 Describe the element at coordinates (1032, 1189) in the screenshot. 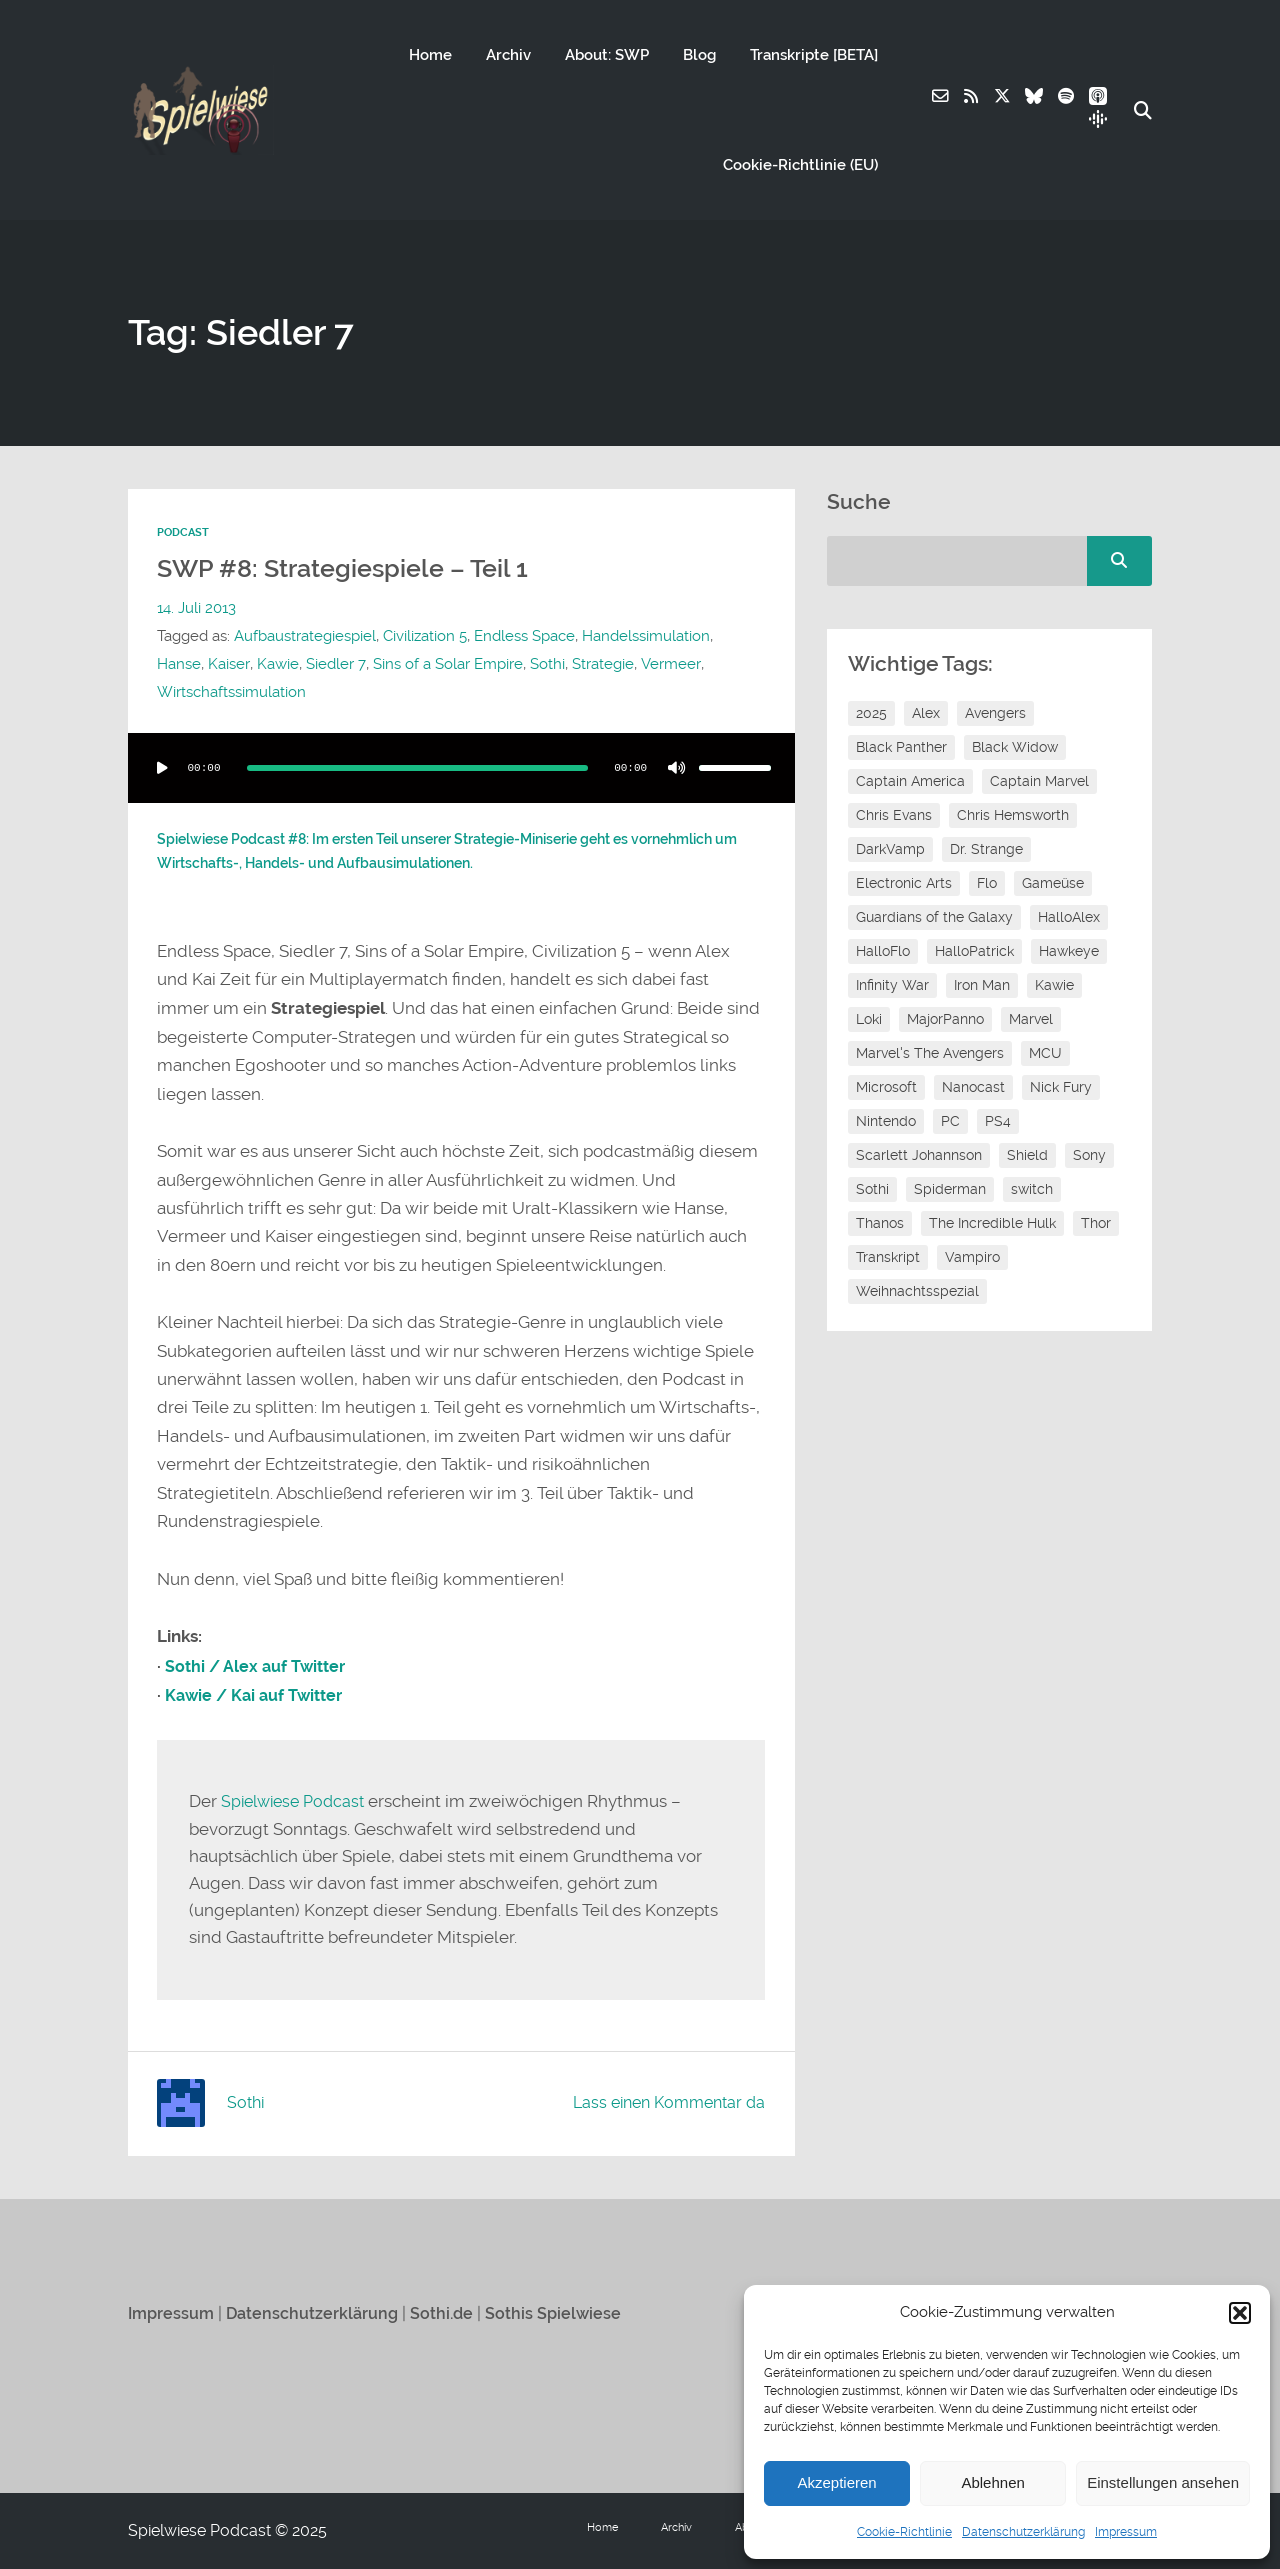

I see `switch [switch (8 Einträge)]` at that location.